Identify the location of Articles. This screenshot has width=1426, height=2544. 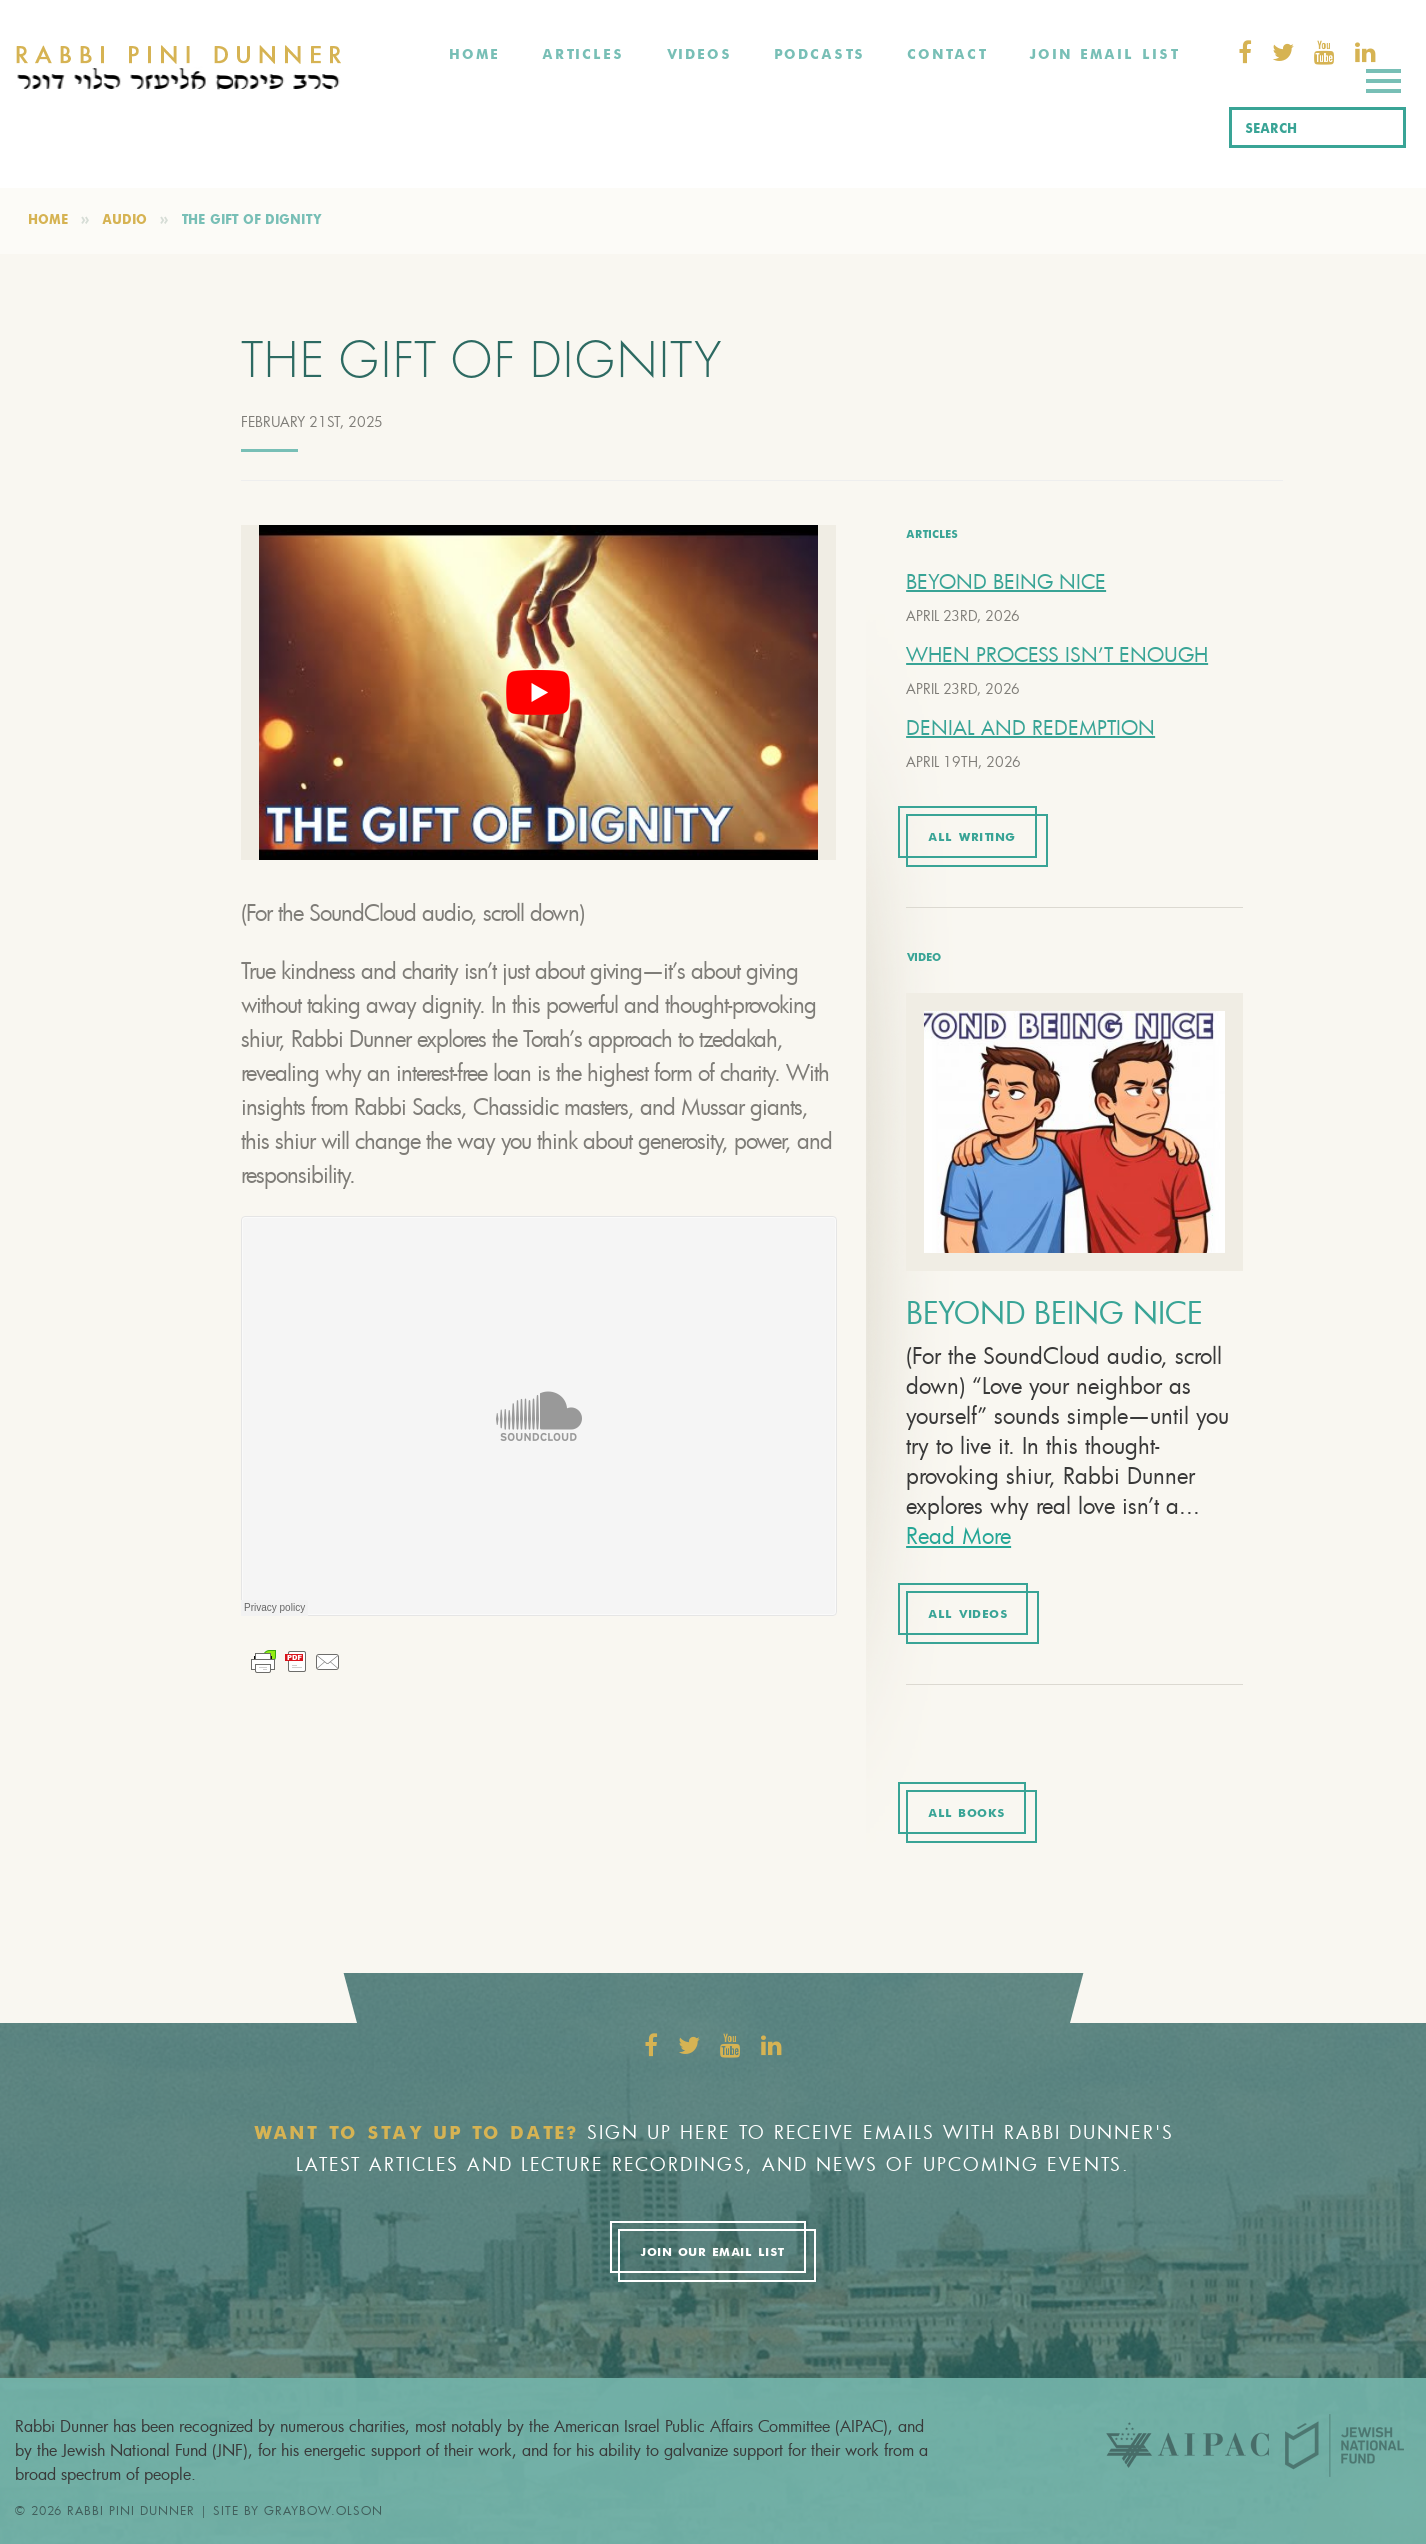
(583, 55).